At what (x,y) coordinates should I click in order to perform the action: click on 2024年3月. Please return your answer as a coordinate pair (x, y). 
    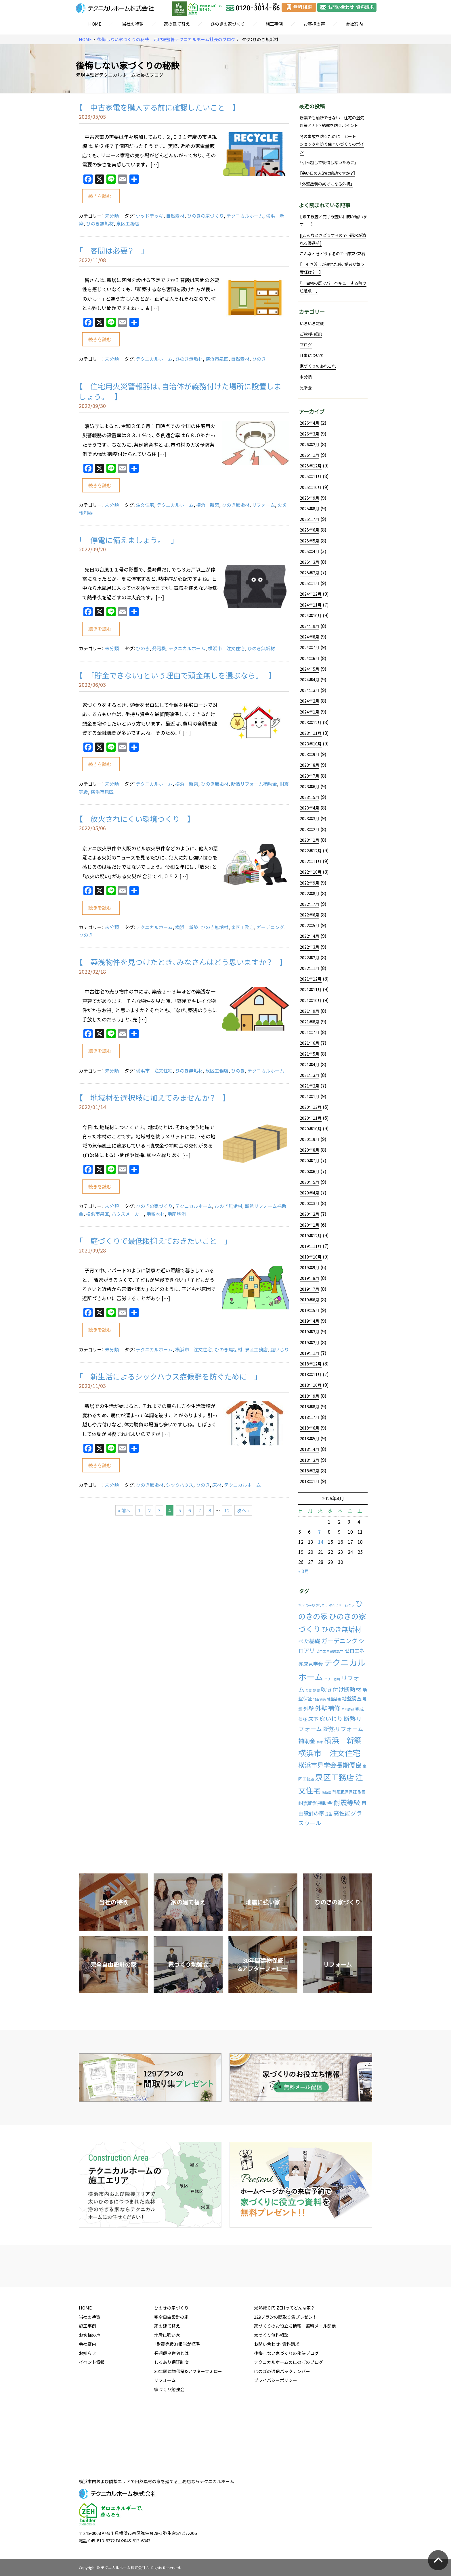
    Looking at the image, I should click on (309, 690).